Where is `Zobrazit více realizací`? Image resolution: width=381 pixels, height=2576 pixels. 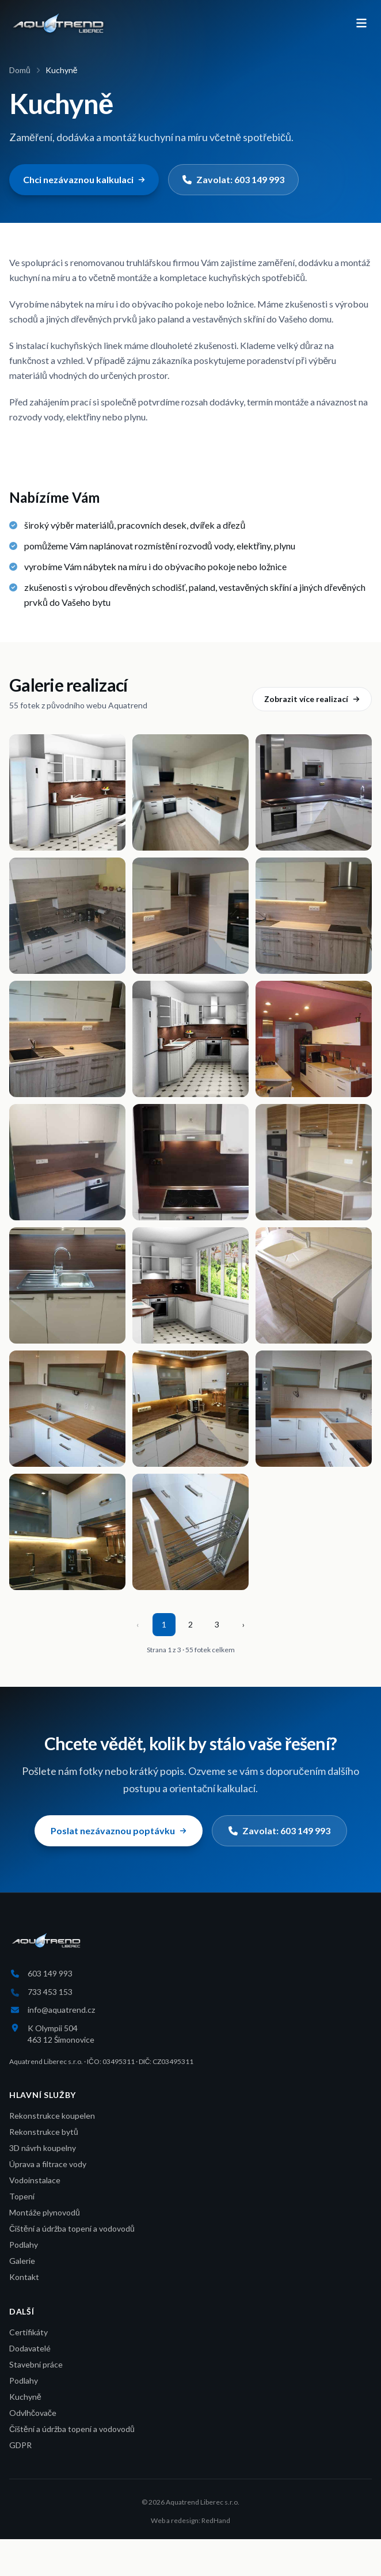 Zobrazit více realizací is located at coordinates (312, 699).